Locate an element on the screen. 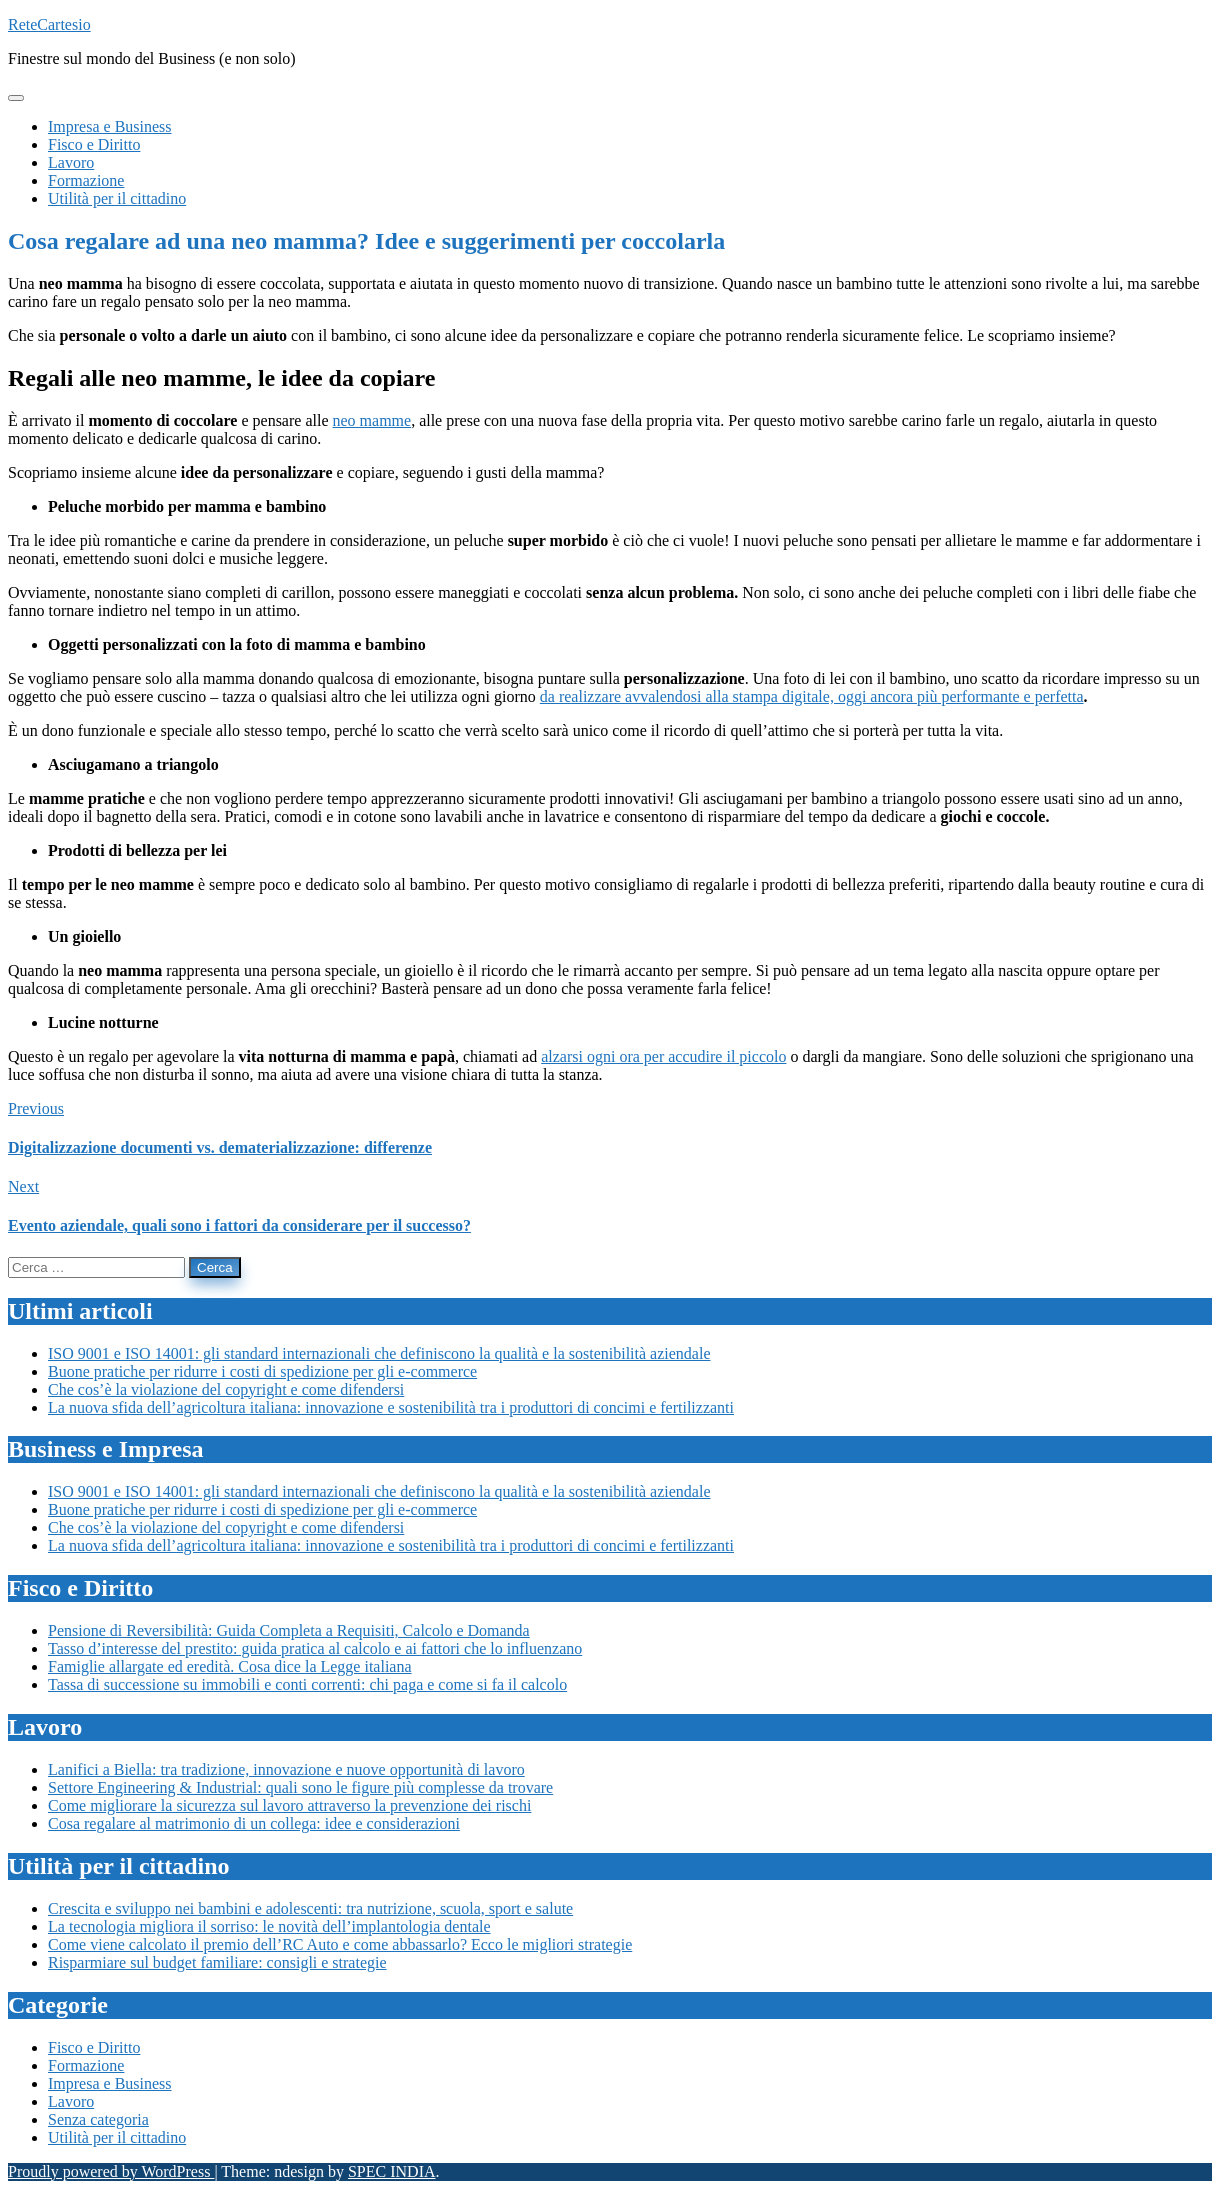  ISO 9001 e ISO 14001: gli standard internazionali che definiscono la qualità e la sostenibilità aziendale is located at coordinates (379, 1353).